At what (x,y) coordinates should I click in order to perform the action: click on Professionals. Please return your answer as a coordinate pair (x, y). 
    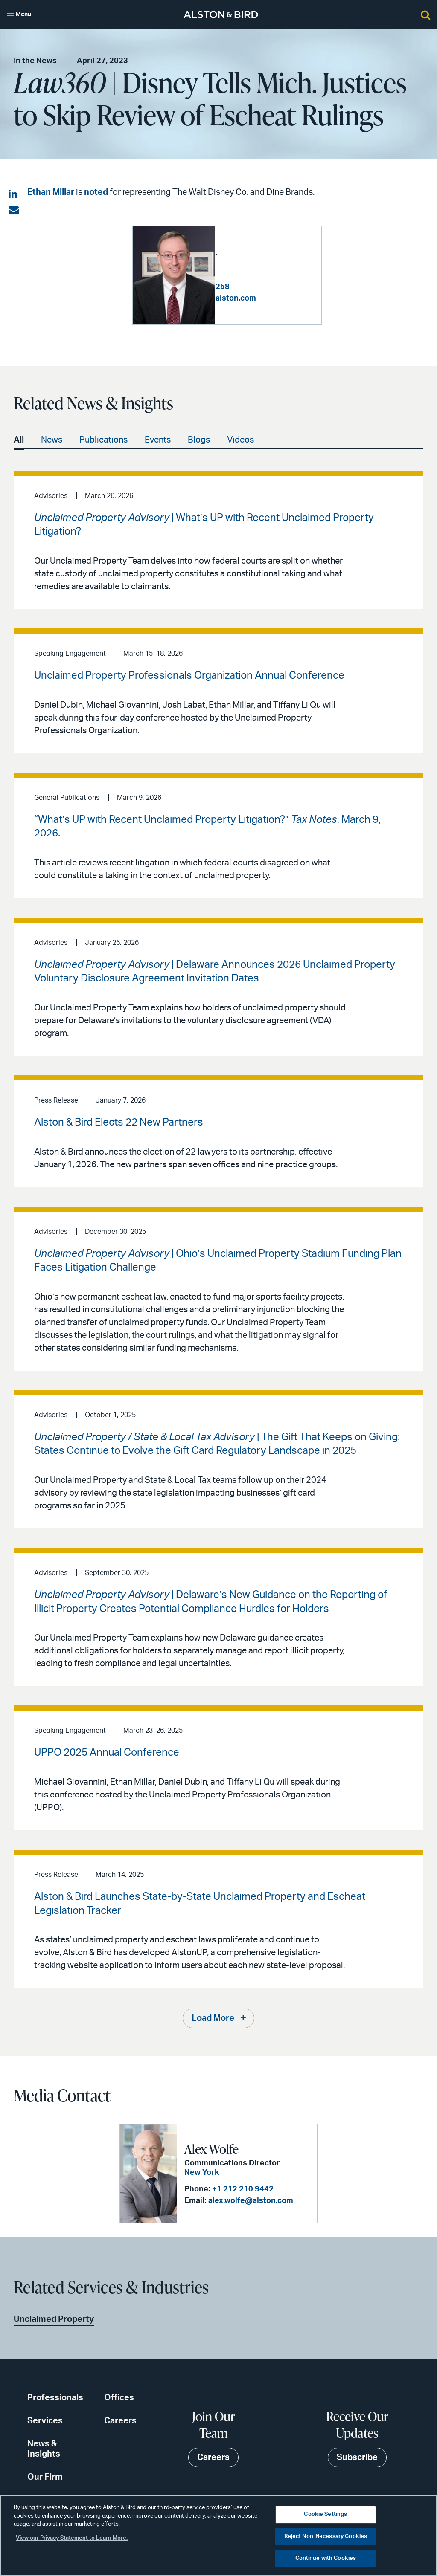
    Looking at the image, I should click on (55, 2398).